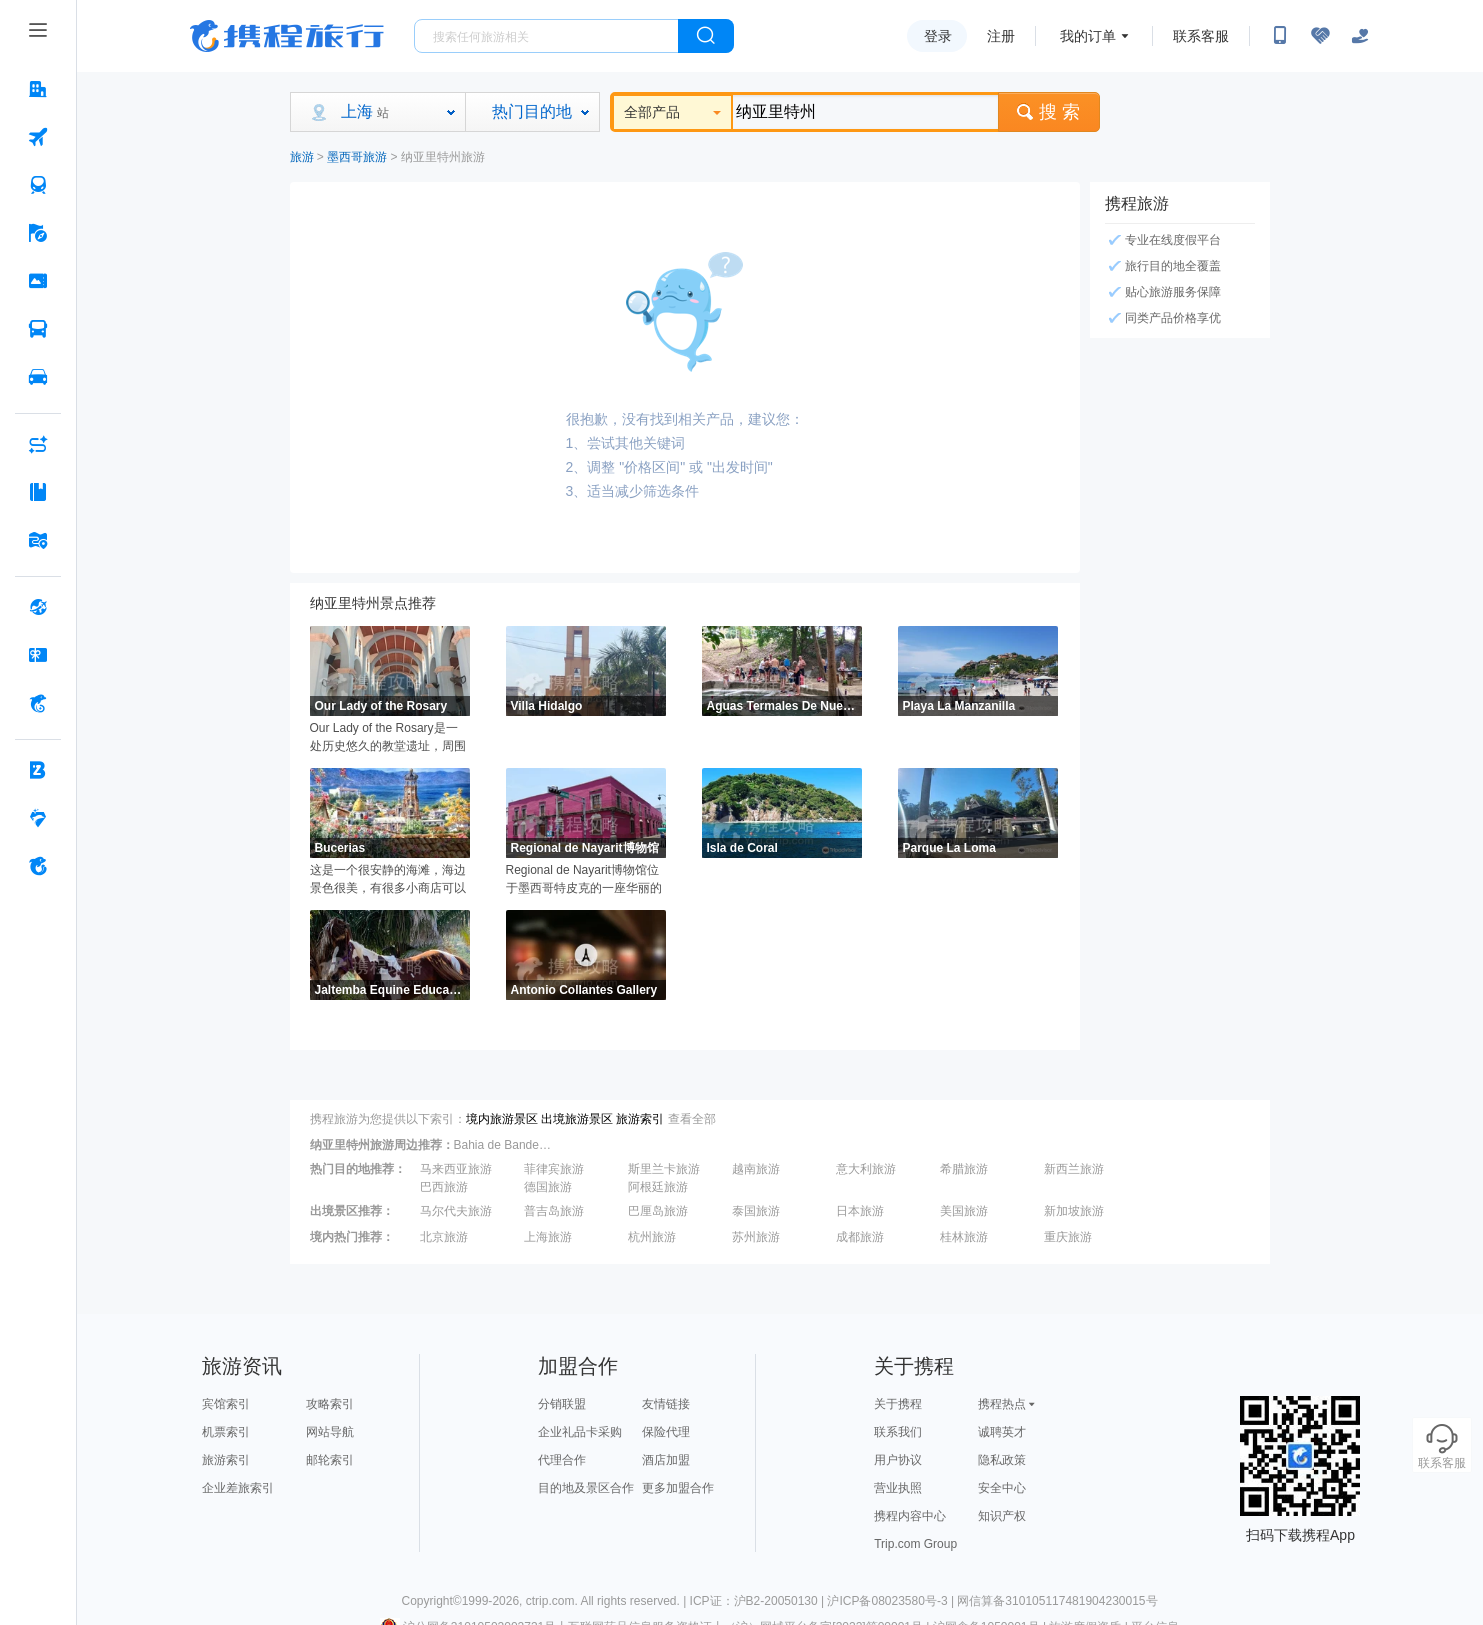 The width and height of the screenshot is (1483, 1625). I want to click on 美国旅游, so click(964, 1211).